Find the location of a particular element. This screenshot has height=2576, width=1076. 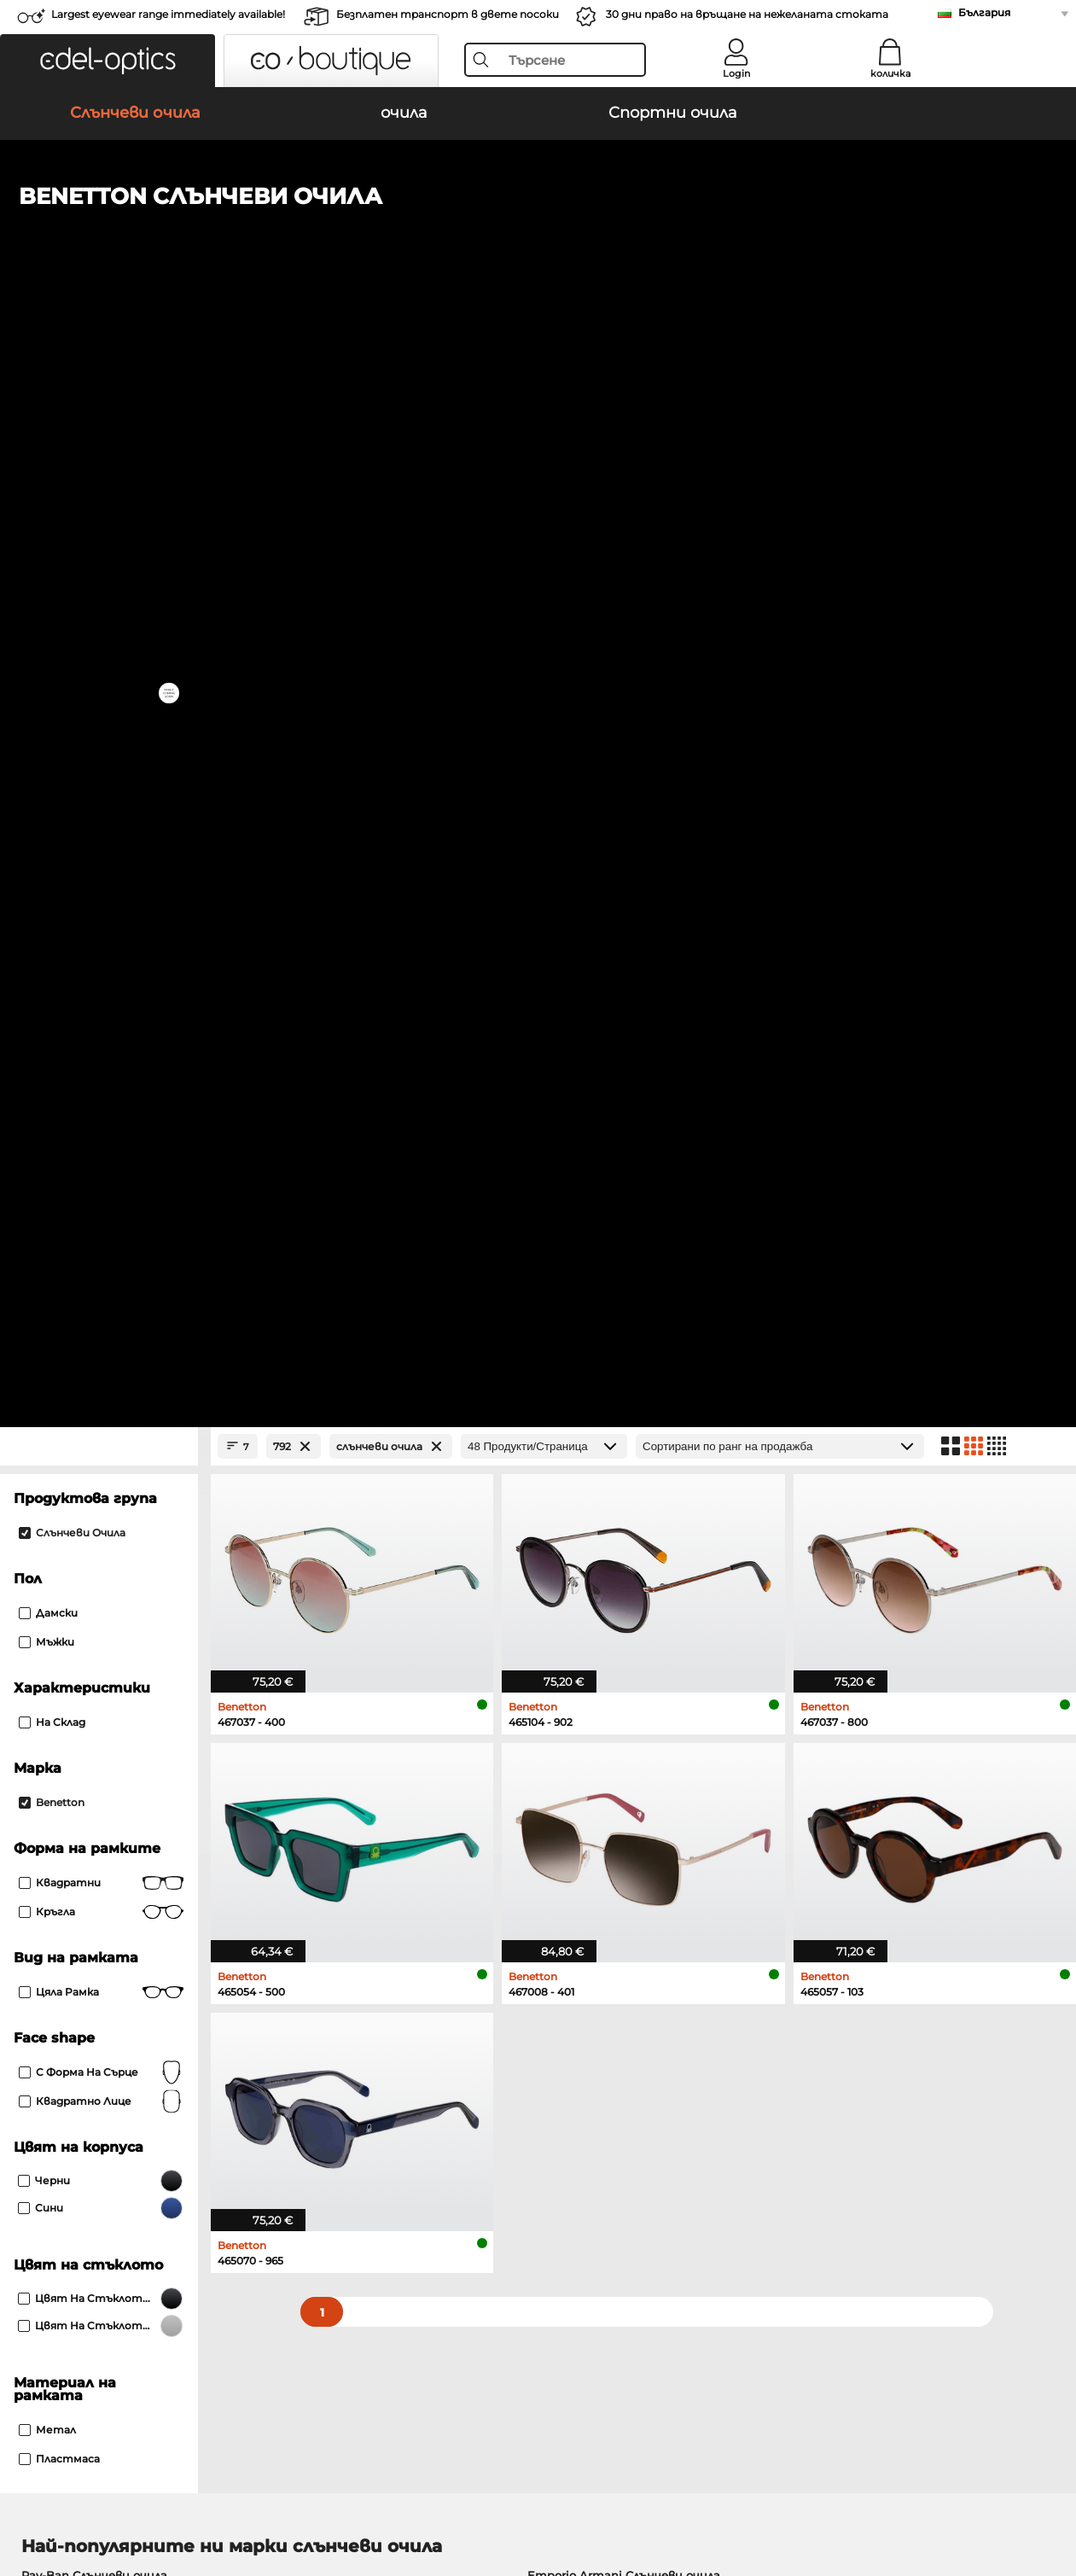

Ralph Слънчеви очила is located at coordinates (593, 1577).